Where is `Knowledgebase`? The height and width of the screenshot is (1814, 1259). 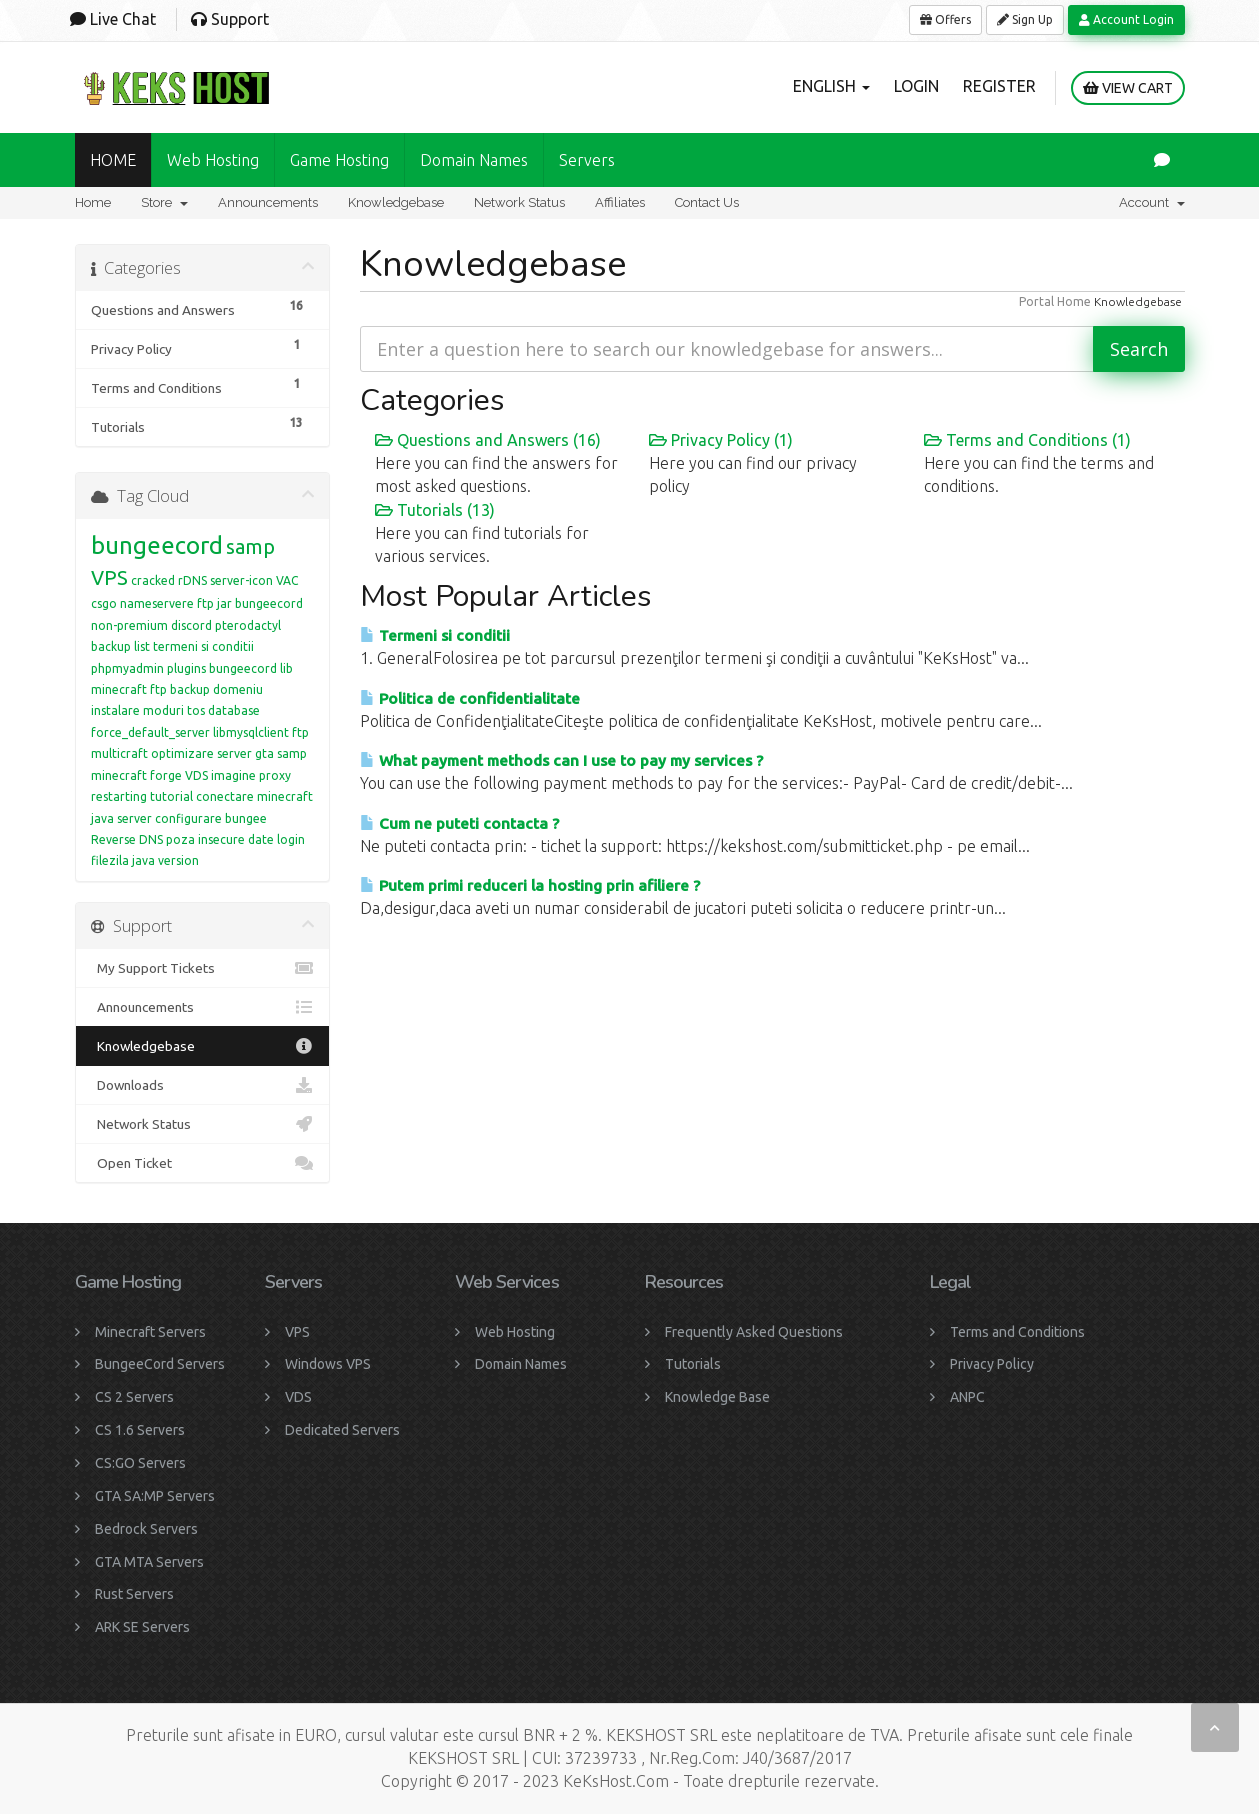 Knowledgebase is located at coordinates (396, 202).